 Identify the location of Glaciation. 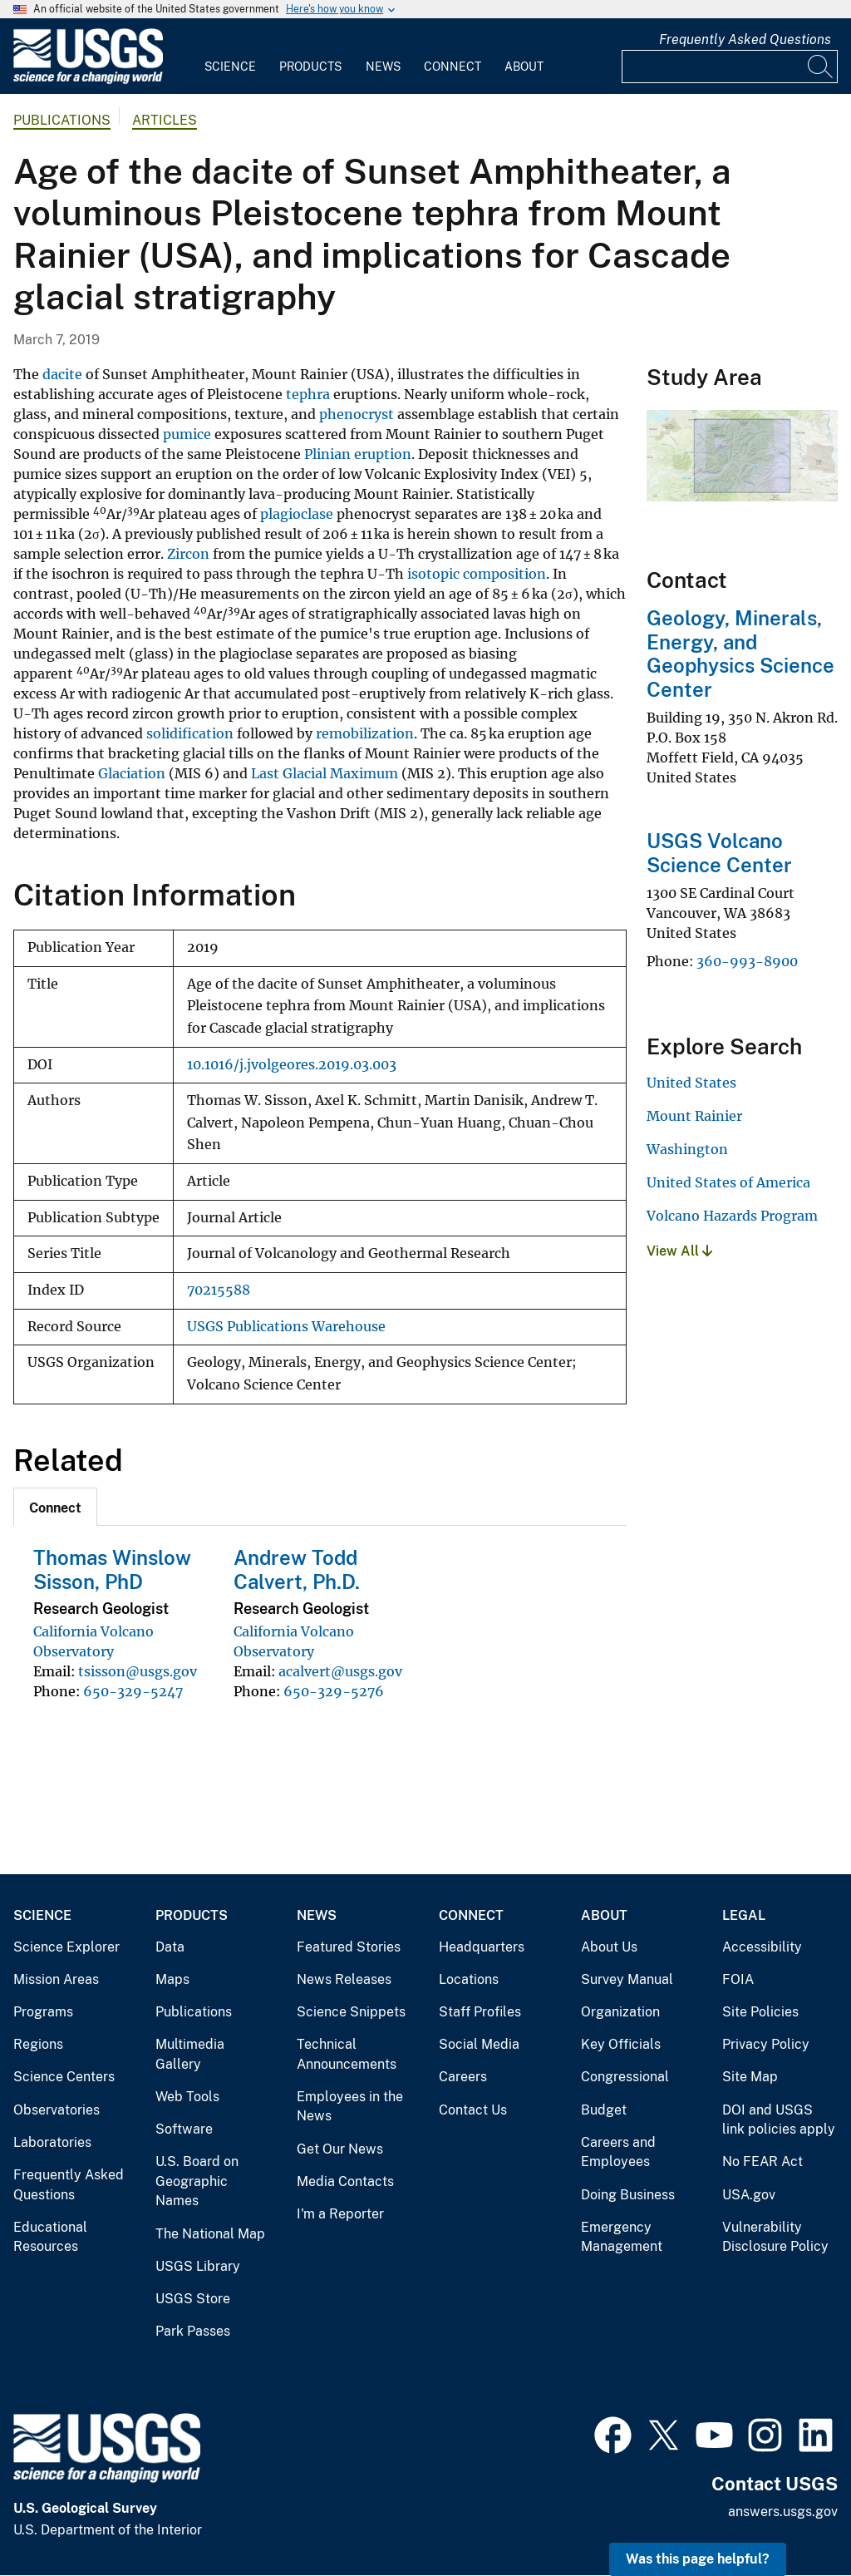
(131, 773).